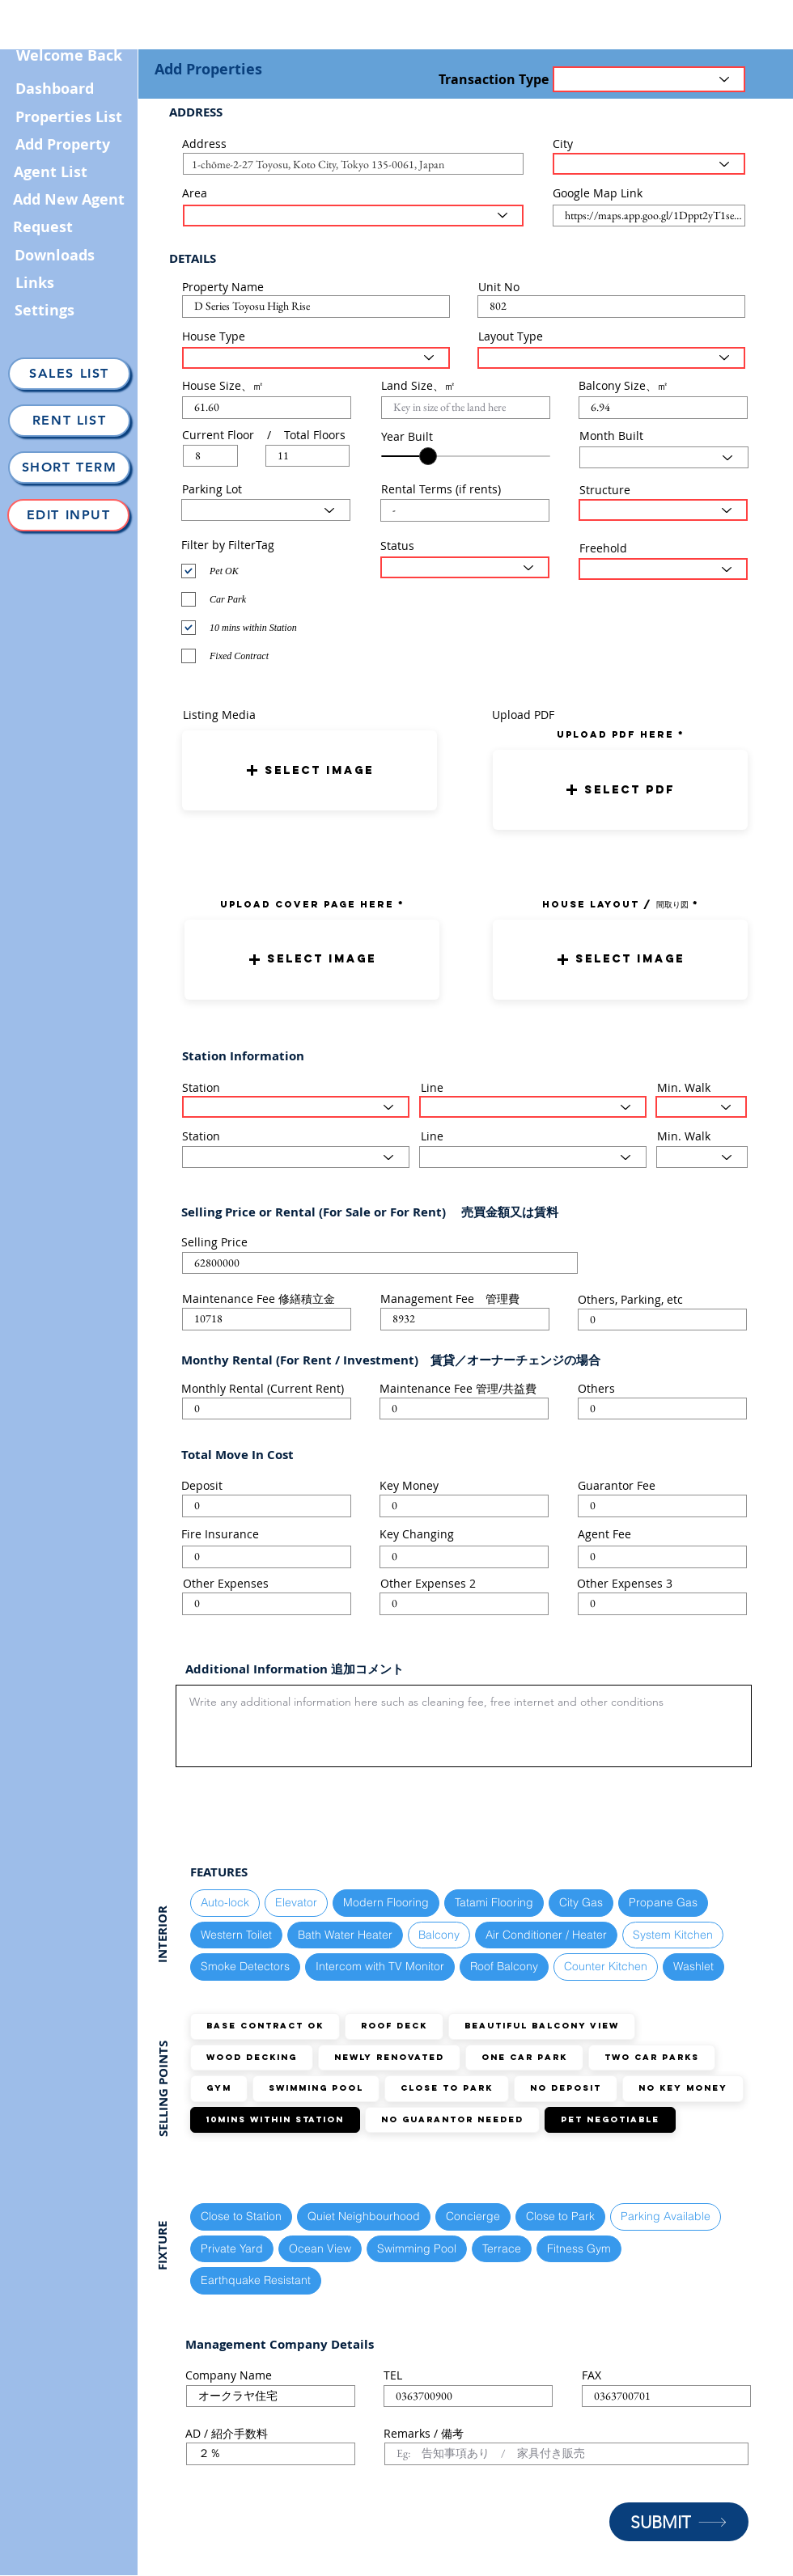 The height and width of the screenshot is (2576, 793). I want to click on Ocean View, so click(319, 2248).